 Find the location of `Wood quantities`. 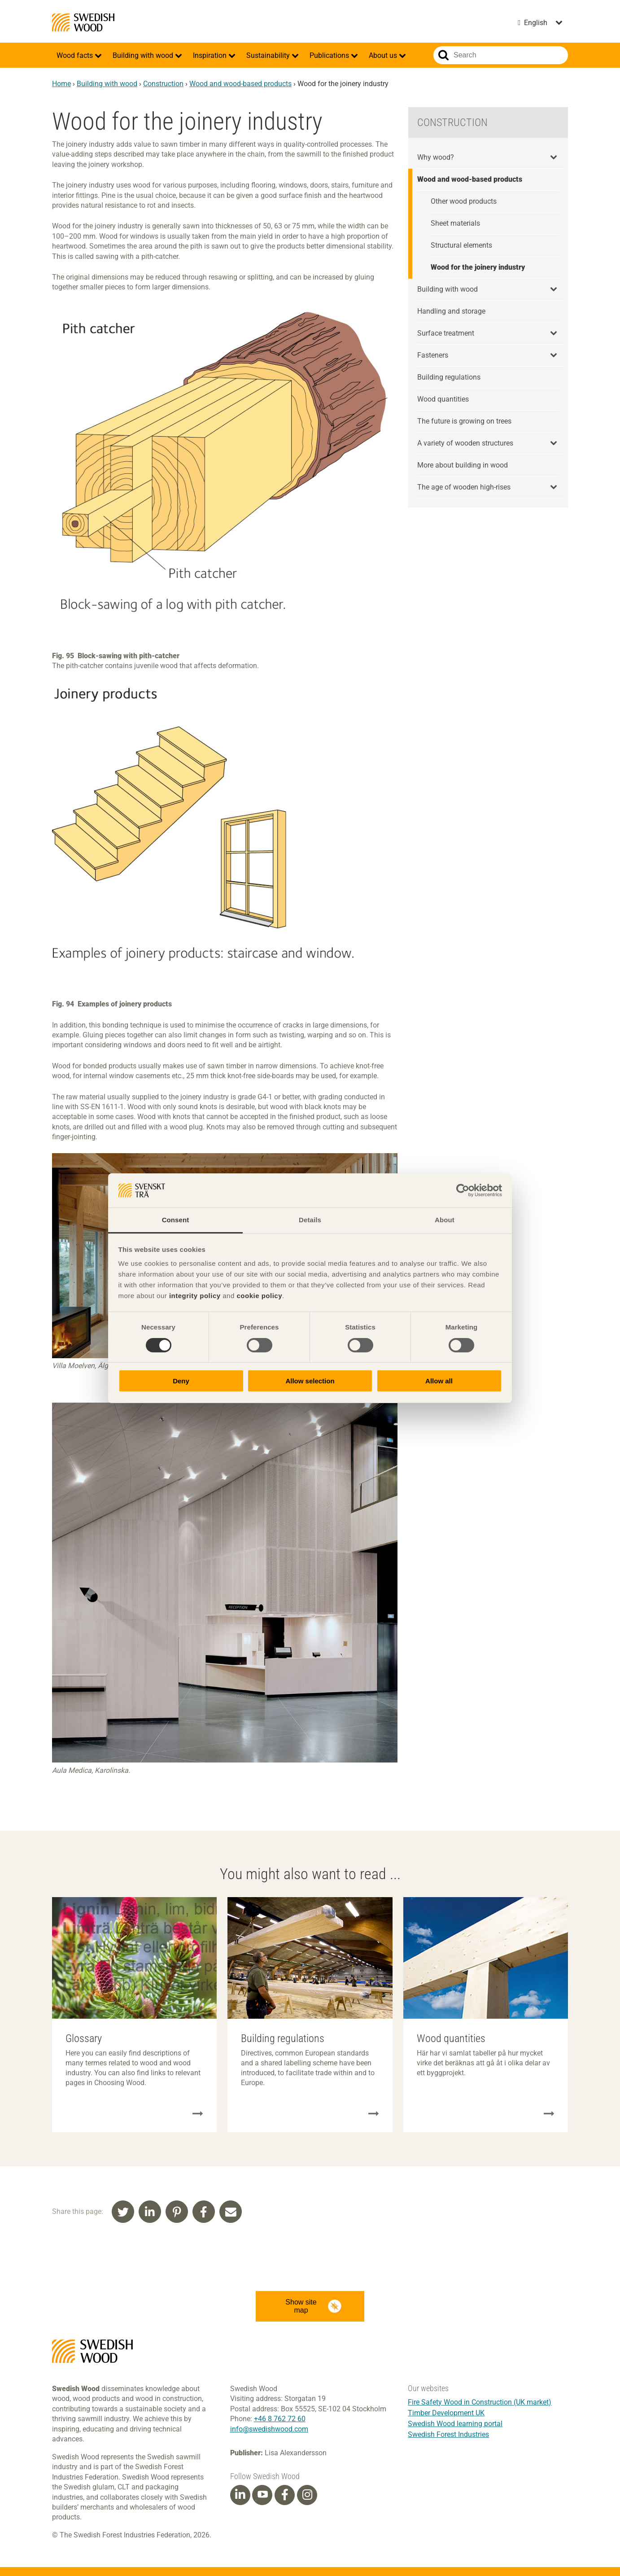

Wood quantities is located at coordinates (443, 399).